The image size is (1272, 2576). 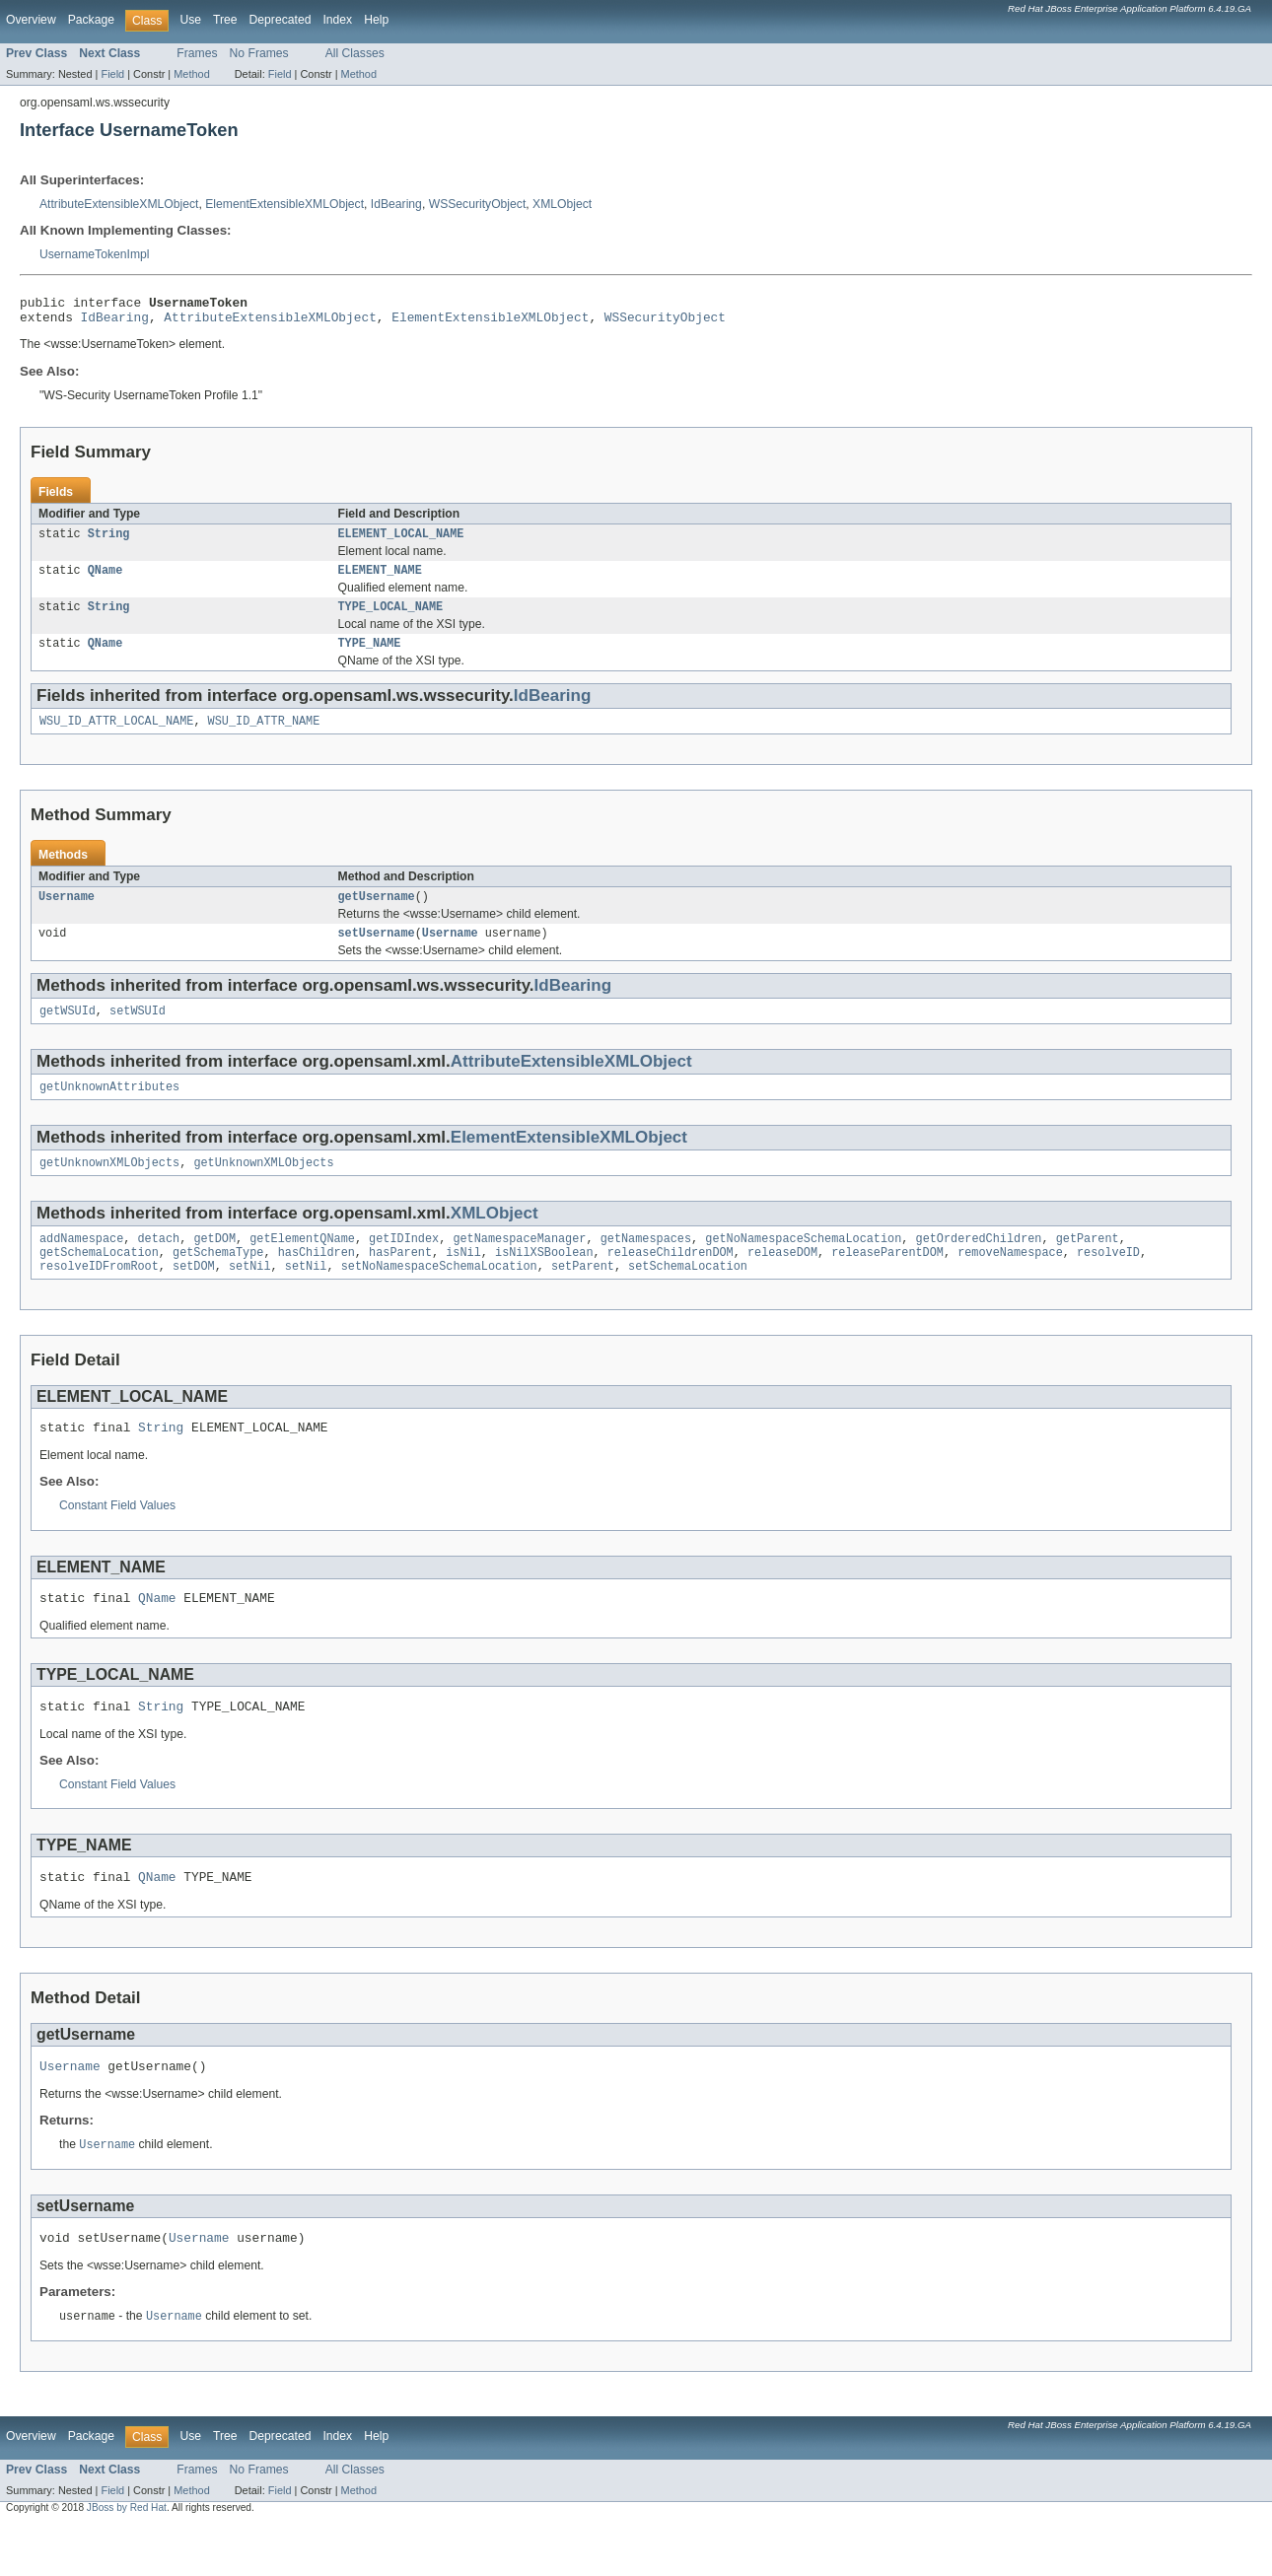 I want to click on ELEMENT_LOCAL_NAME, so click(x=401, y=541).